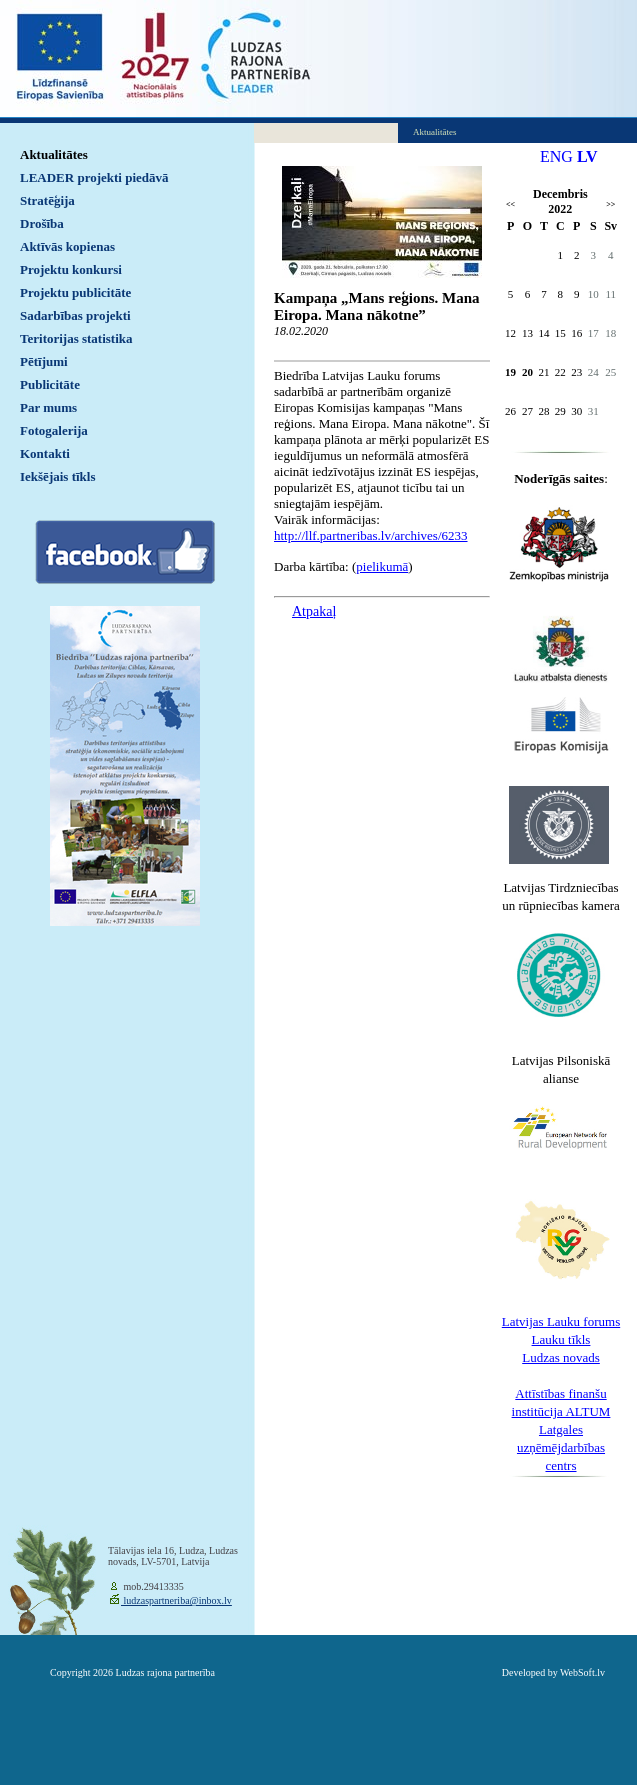  Describe the element at coordinates (582, 1672) in the screenshot. I see `WebSoft.lv` at that location.